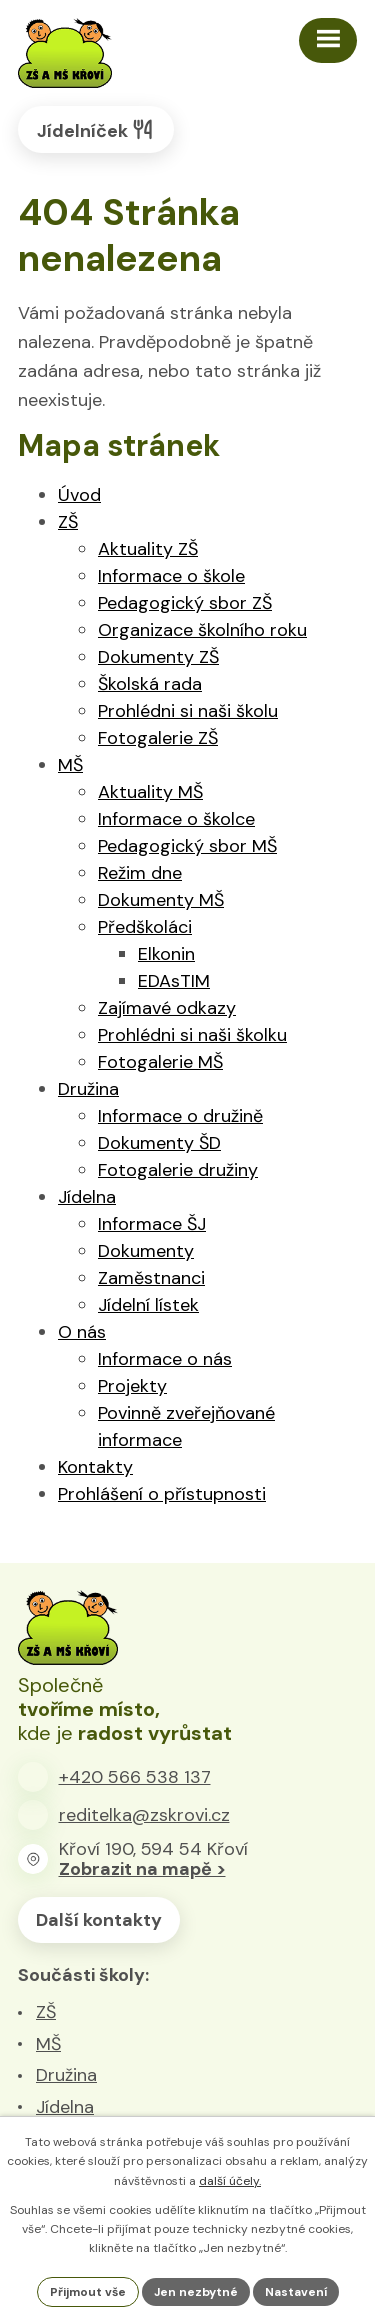 The width and height of the screenshot is (375, 2322). What do you see at coordinates (88, 1089) in the screenshot?
I see `Družina` at bounding box center [88, 1089].